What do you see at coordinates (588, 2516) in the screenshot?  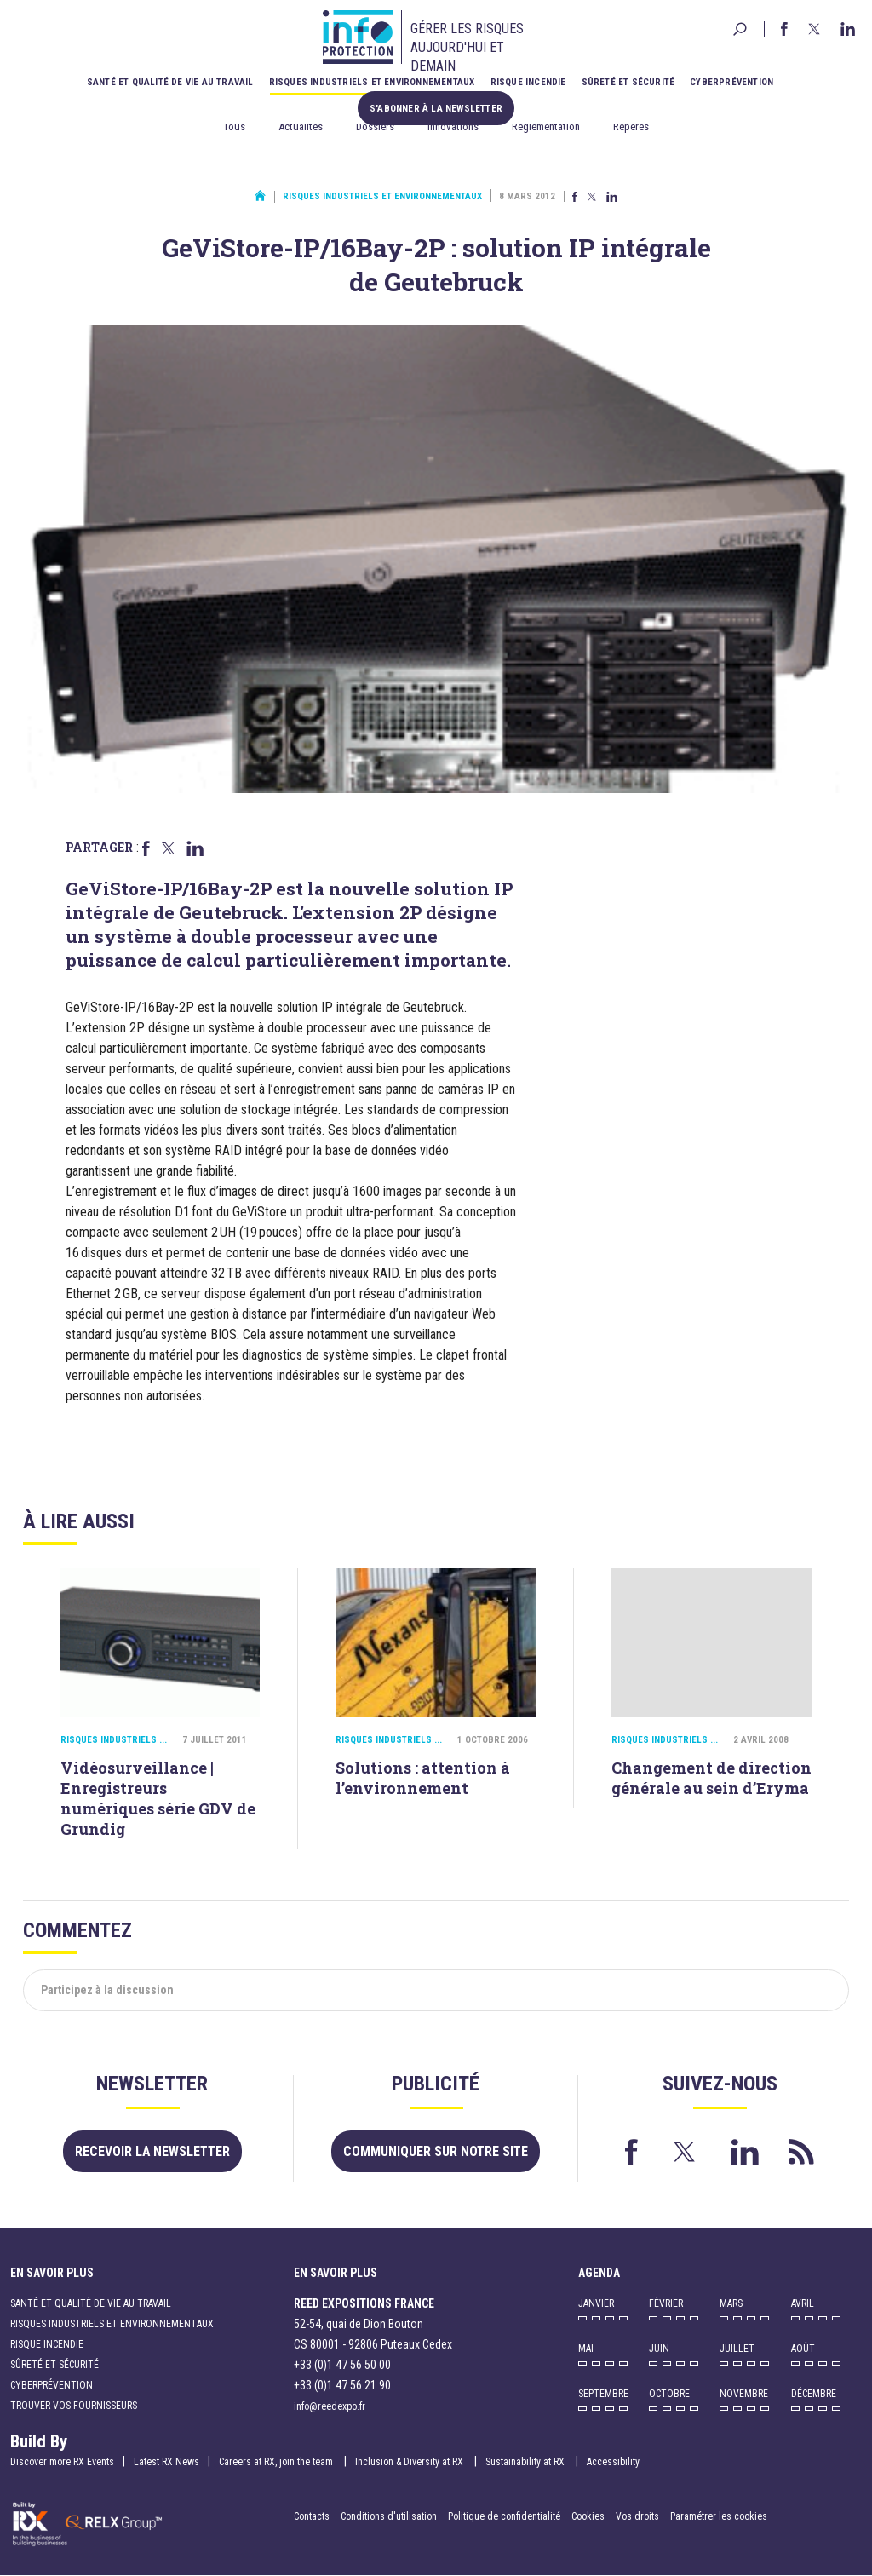 I see `Cookies` at bounding box center [588, 2516].